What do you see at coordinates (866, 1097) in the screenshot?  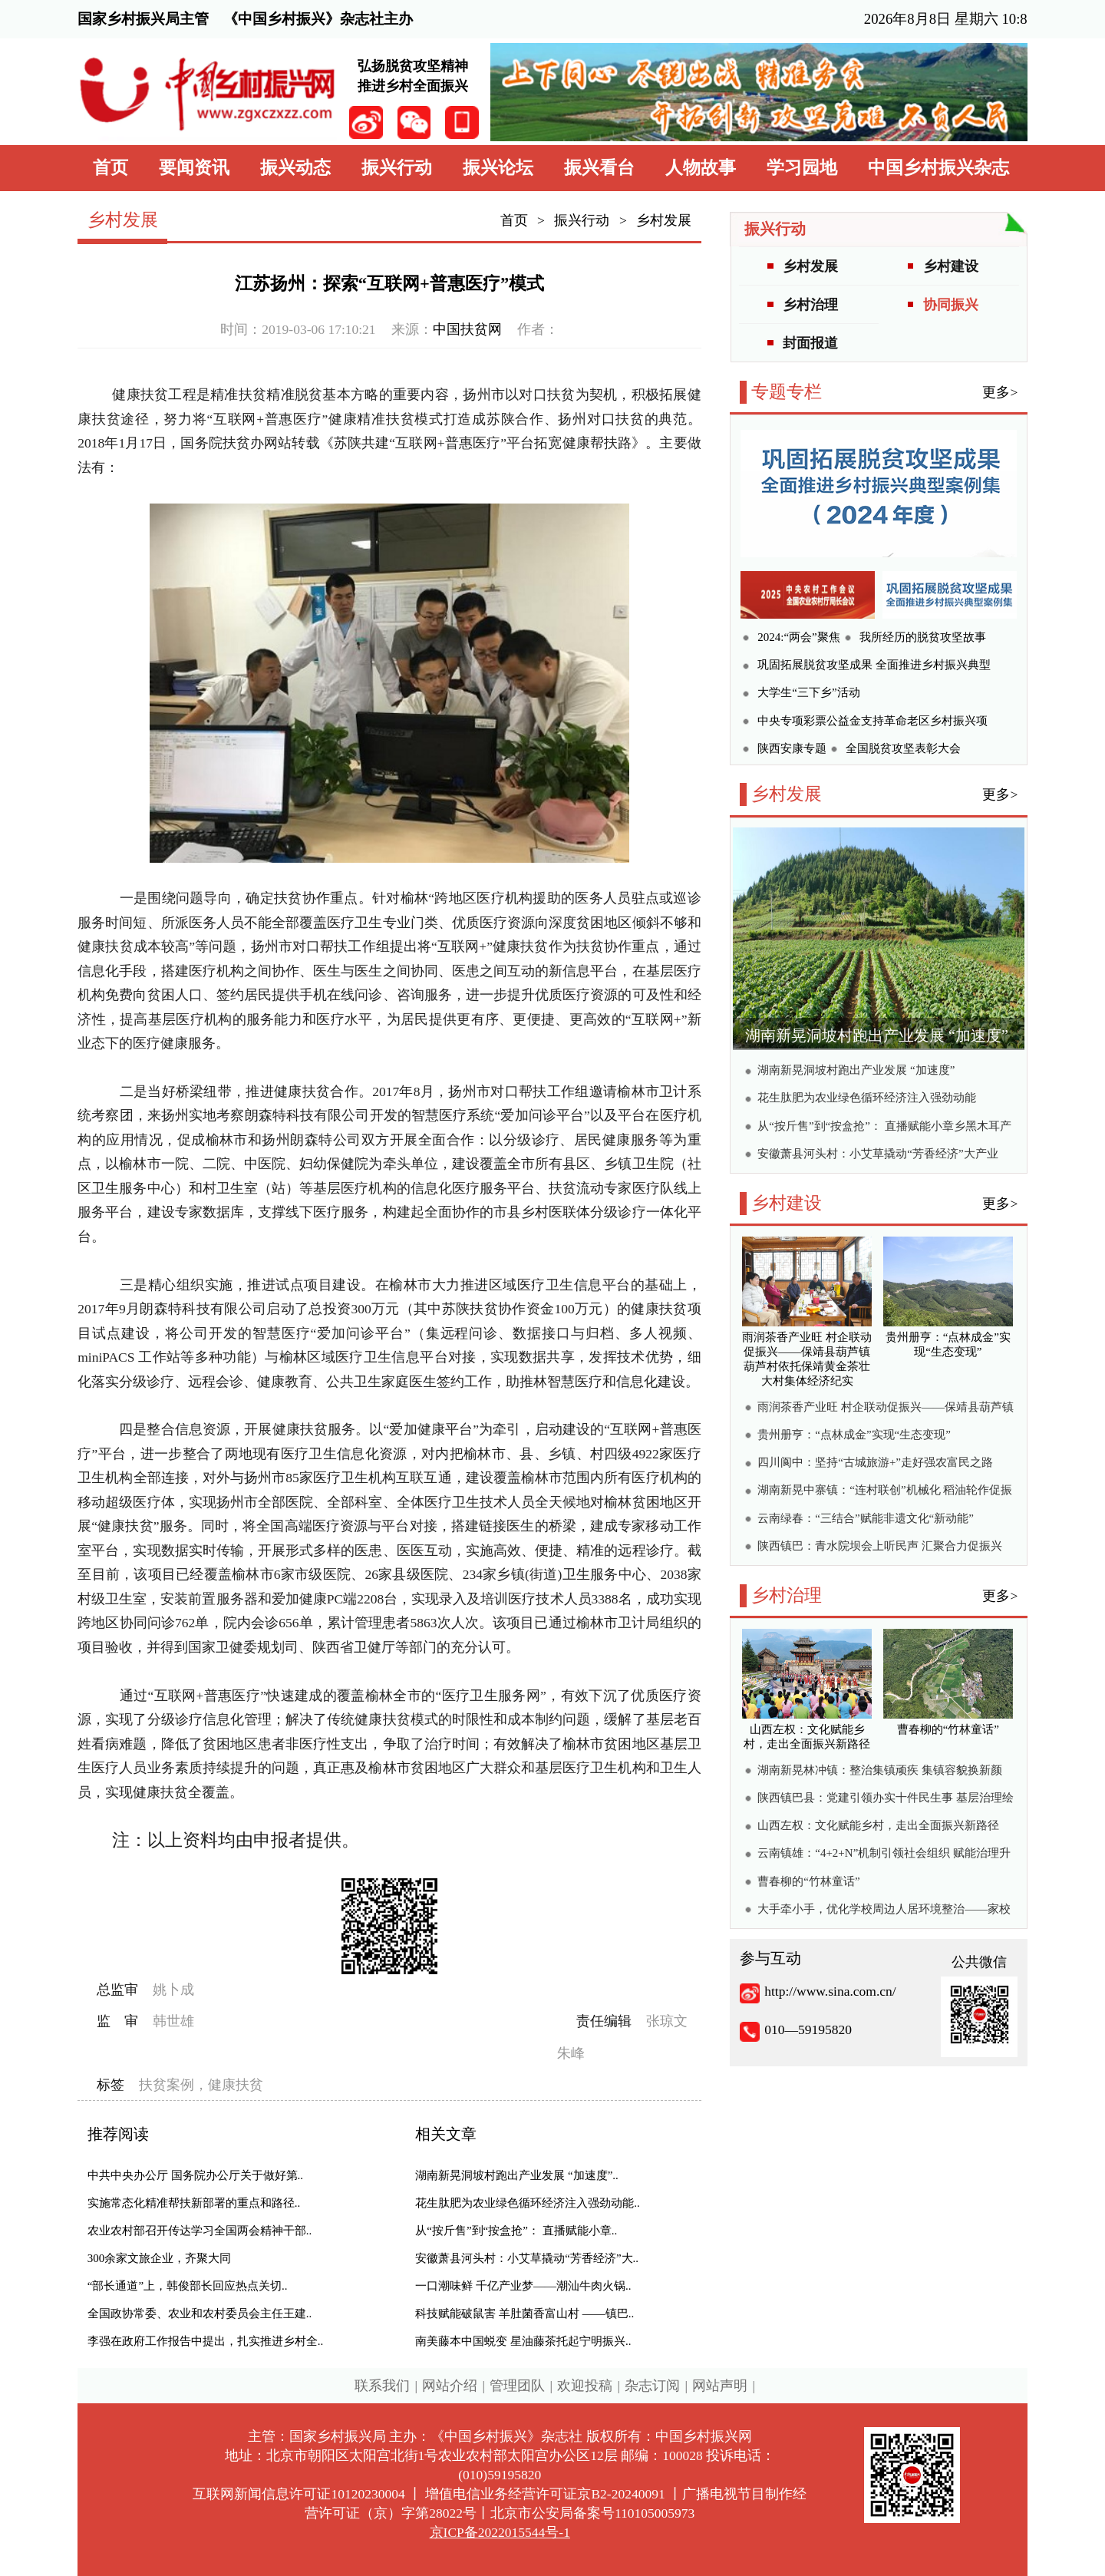 I see `花生肽肥为农业绿色循环经济注入强劲动能` at bounding box center [866, 1097].